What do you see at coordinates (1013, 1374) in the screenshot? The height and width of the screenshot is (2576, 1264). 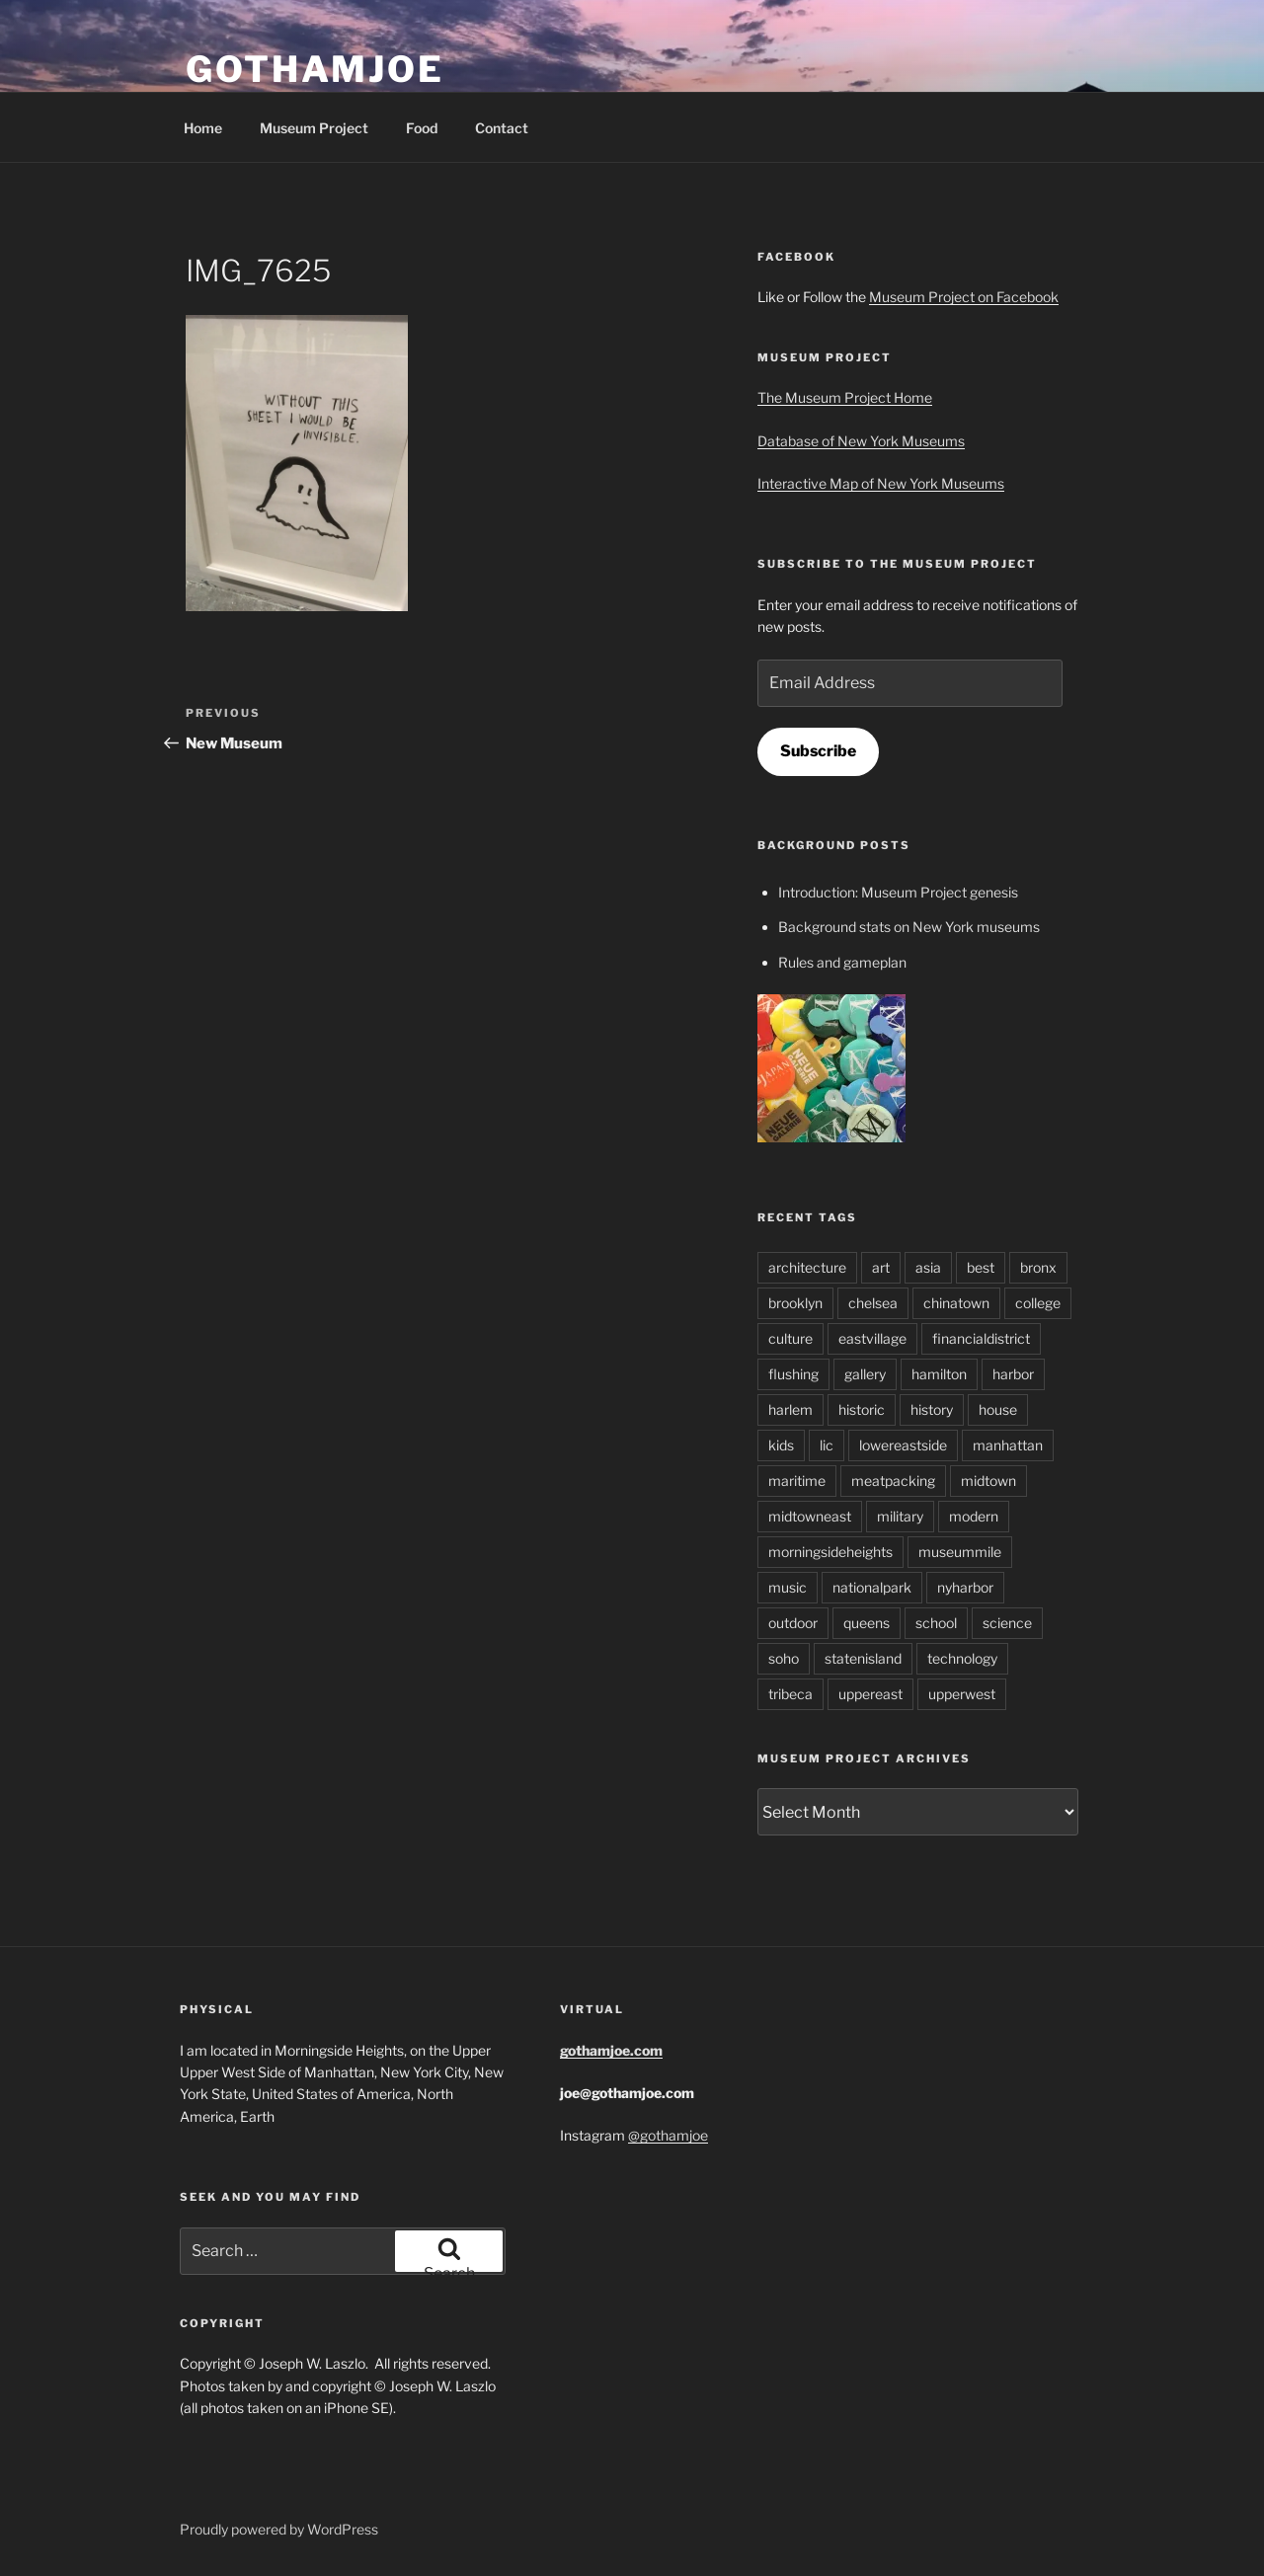 I see `harbor` at bounding box center [1013, 1374].